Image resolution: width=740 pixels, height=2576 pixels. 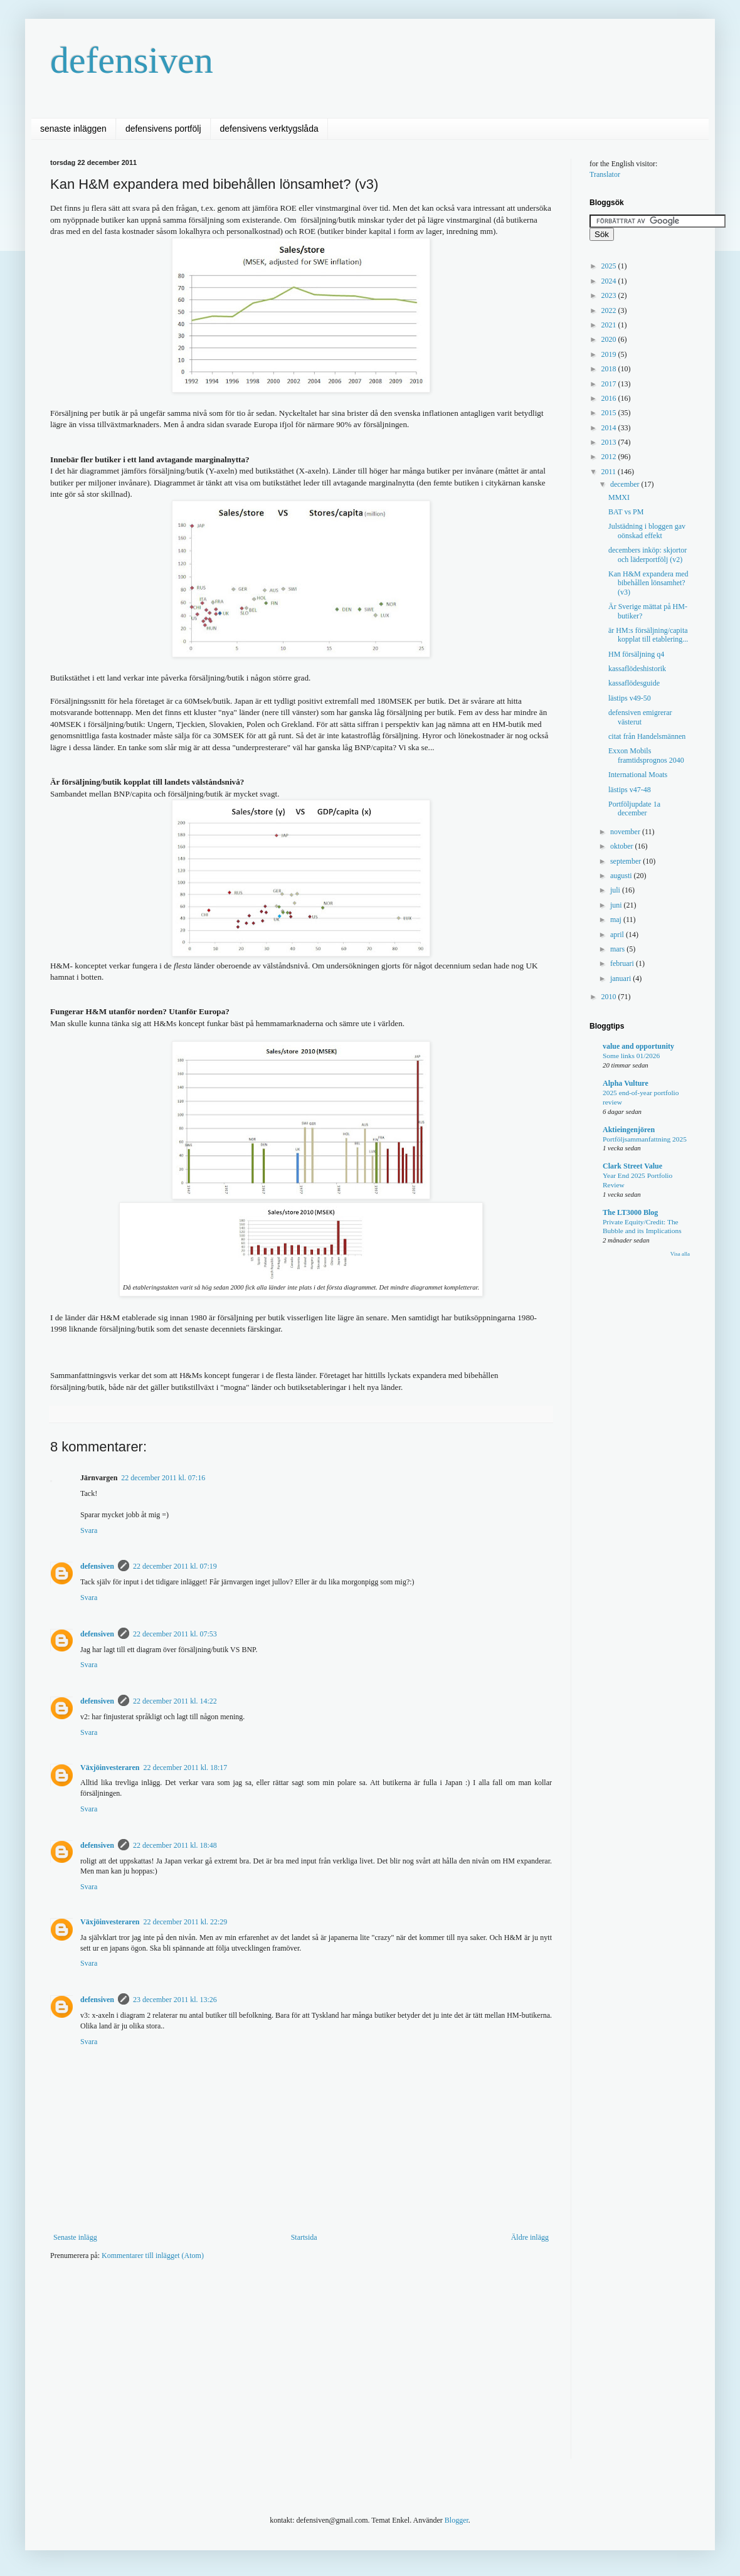 I want to click on 2015, so click(x=609, y=412).